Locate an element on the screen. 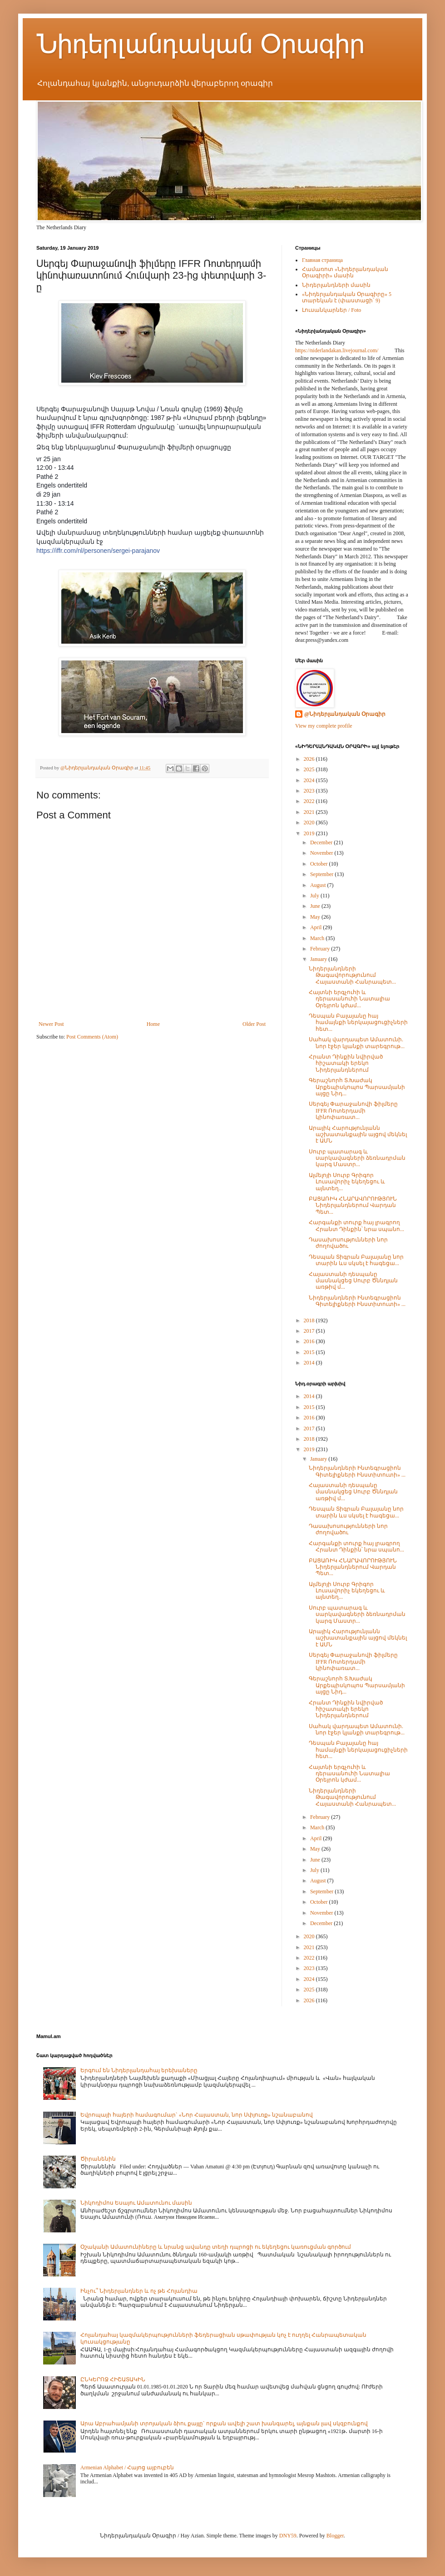 Image resolution: width=445 pixels, height=2576 pixels. Գերաշնորհ Տ.Խաժակ Արքեպիսկոպոս Պարսամյանի այցը Նիդ... is located at coordinates (357, 1087).